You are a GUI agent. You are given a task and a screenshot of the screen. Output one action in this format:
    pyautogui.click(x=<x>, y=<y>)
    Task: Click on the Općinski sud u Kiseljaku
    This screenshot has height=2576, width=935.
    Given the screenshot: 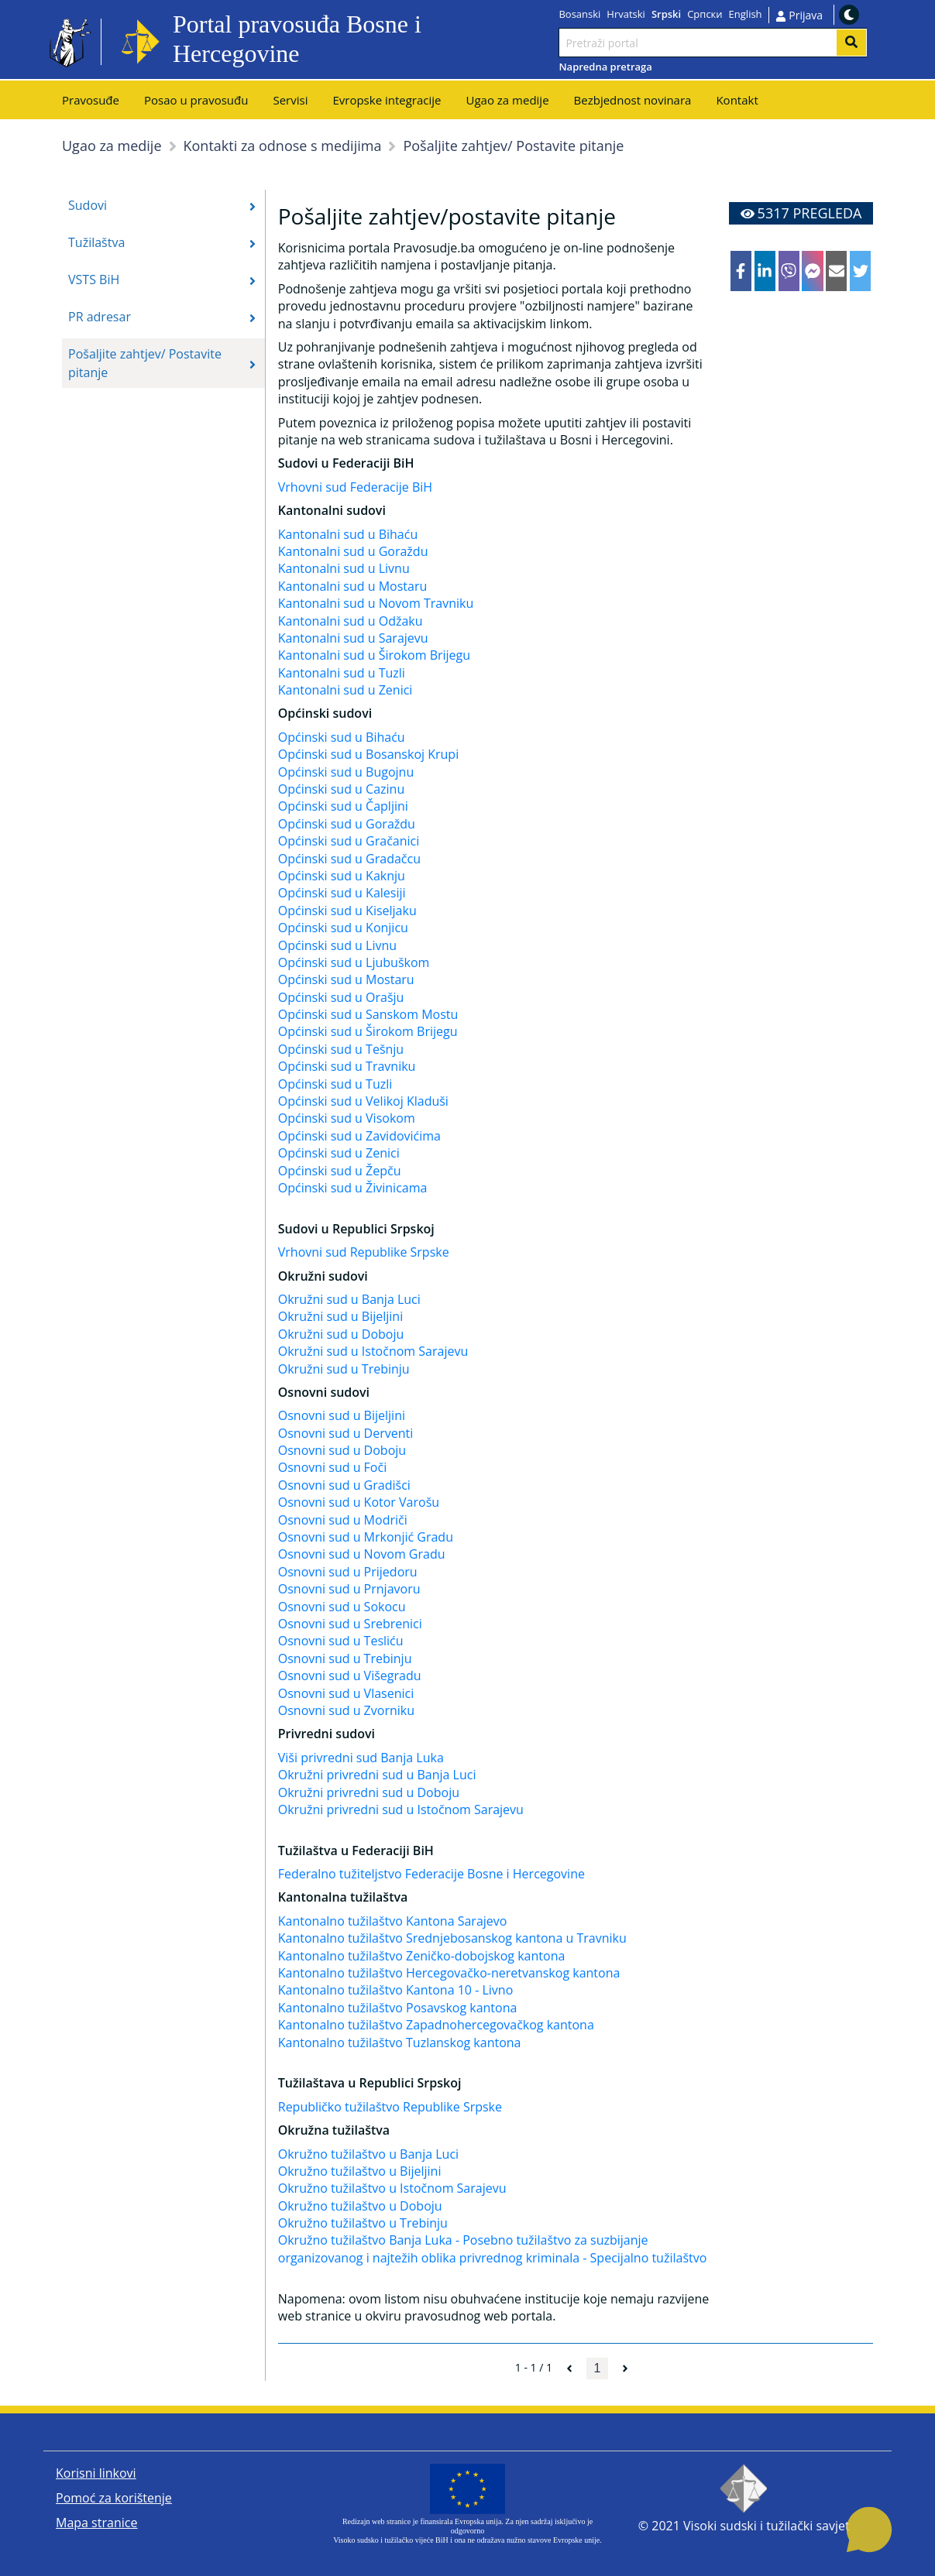 What is the action you would take?
    pyautogui.click(x=347, y=910)
    